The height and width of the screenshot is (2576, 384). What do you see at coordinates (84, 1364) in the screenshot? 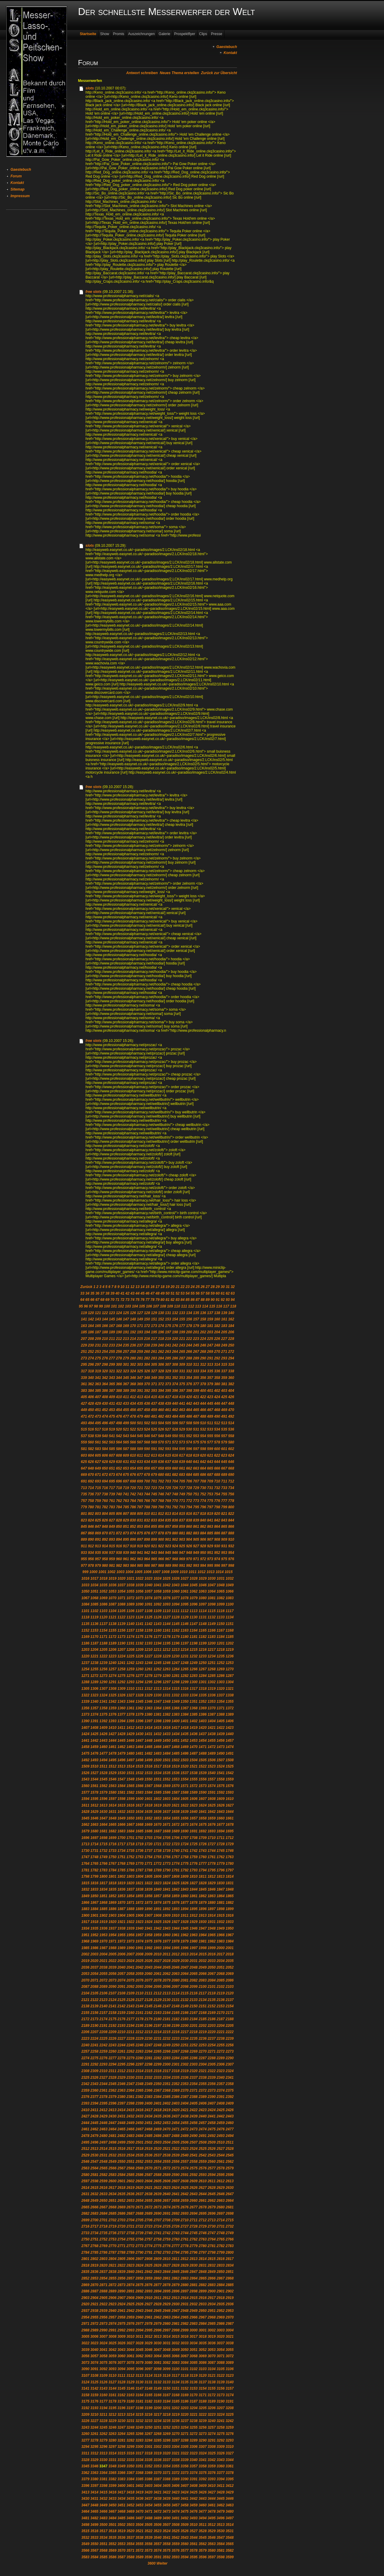
I see `295` at bounding box center [84, 1364].